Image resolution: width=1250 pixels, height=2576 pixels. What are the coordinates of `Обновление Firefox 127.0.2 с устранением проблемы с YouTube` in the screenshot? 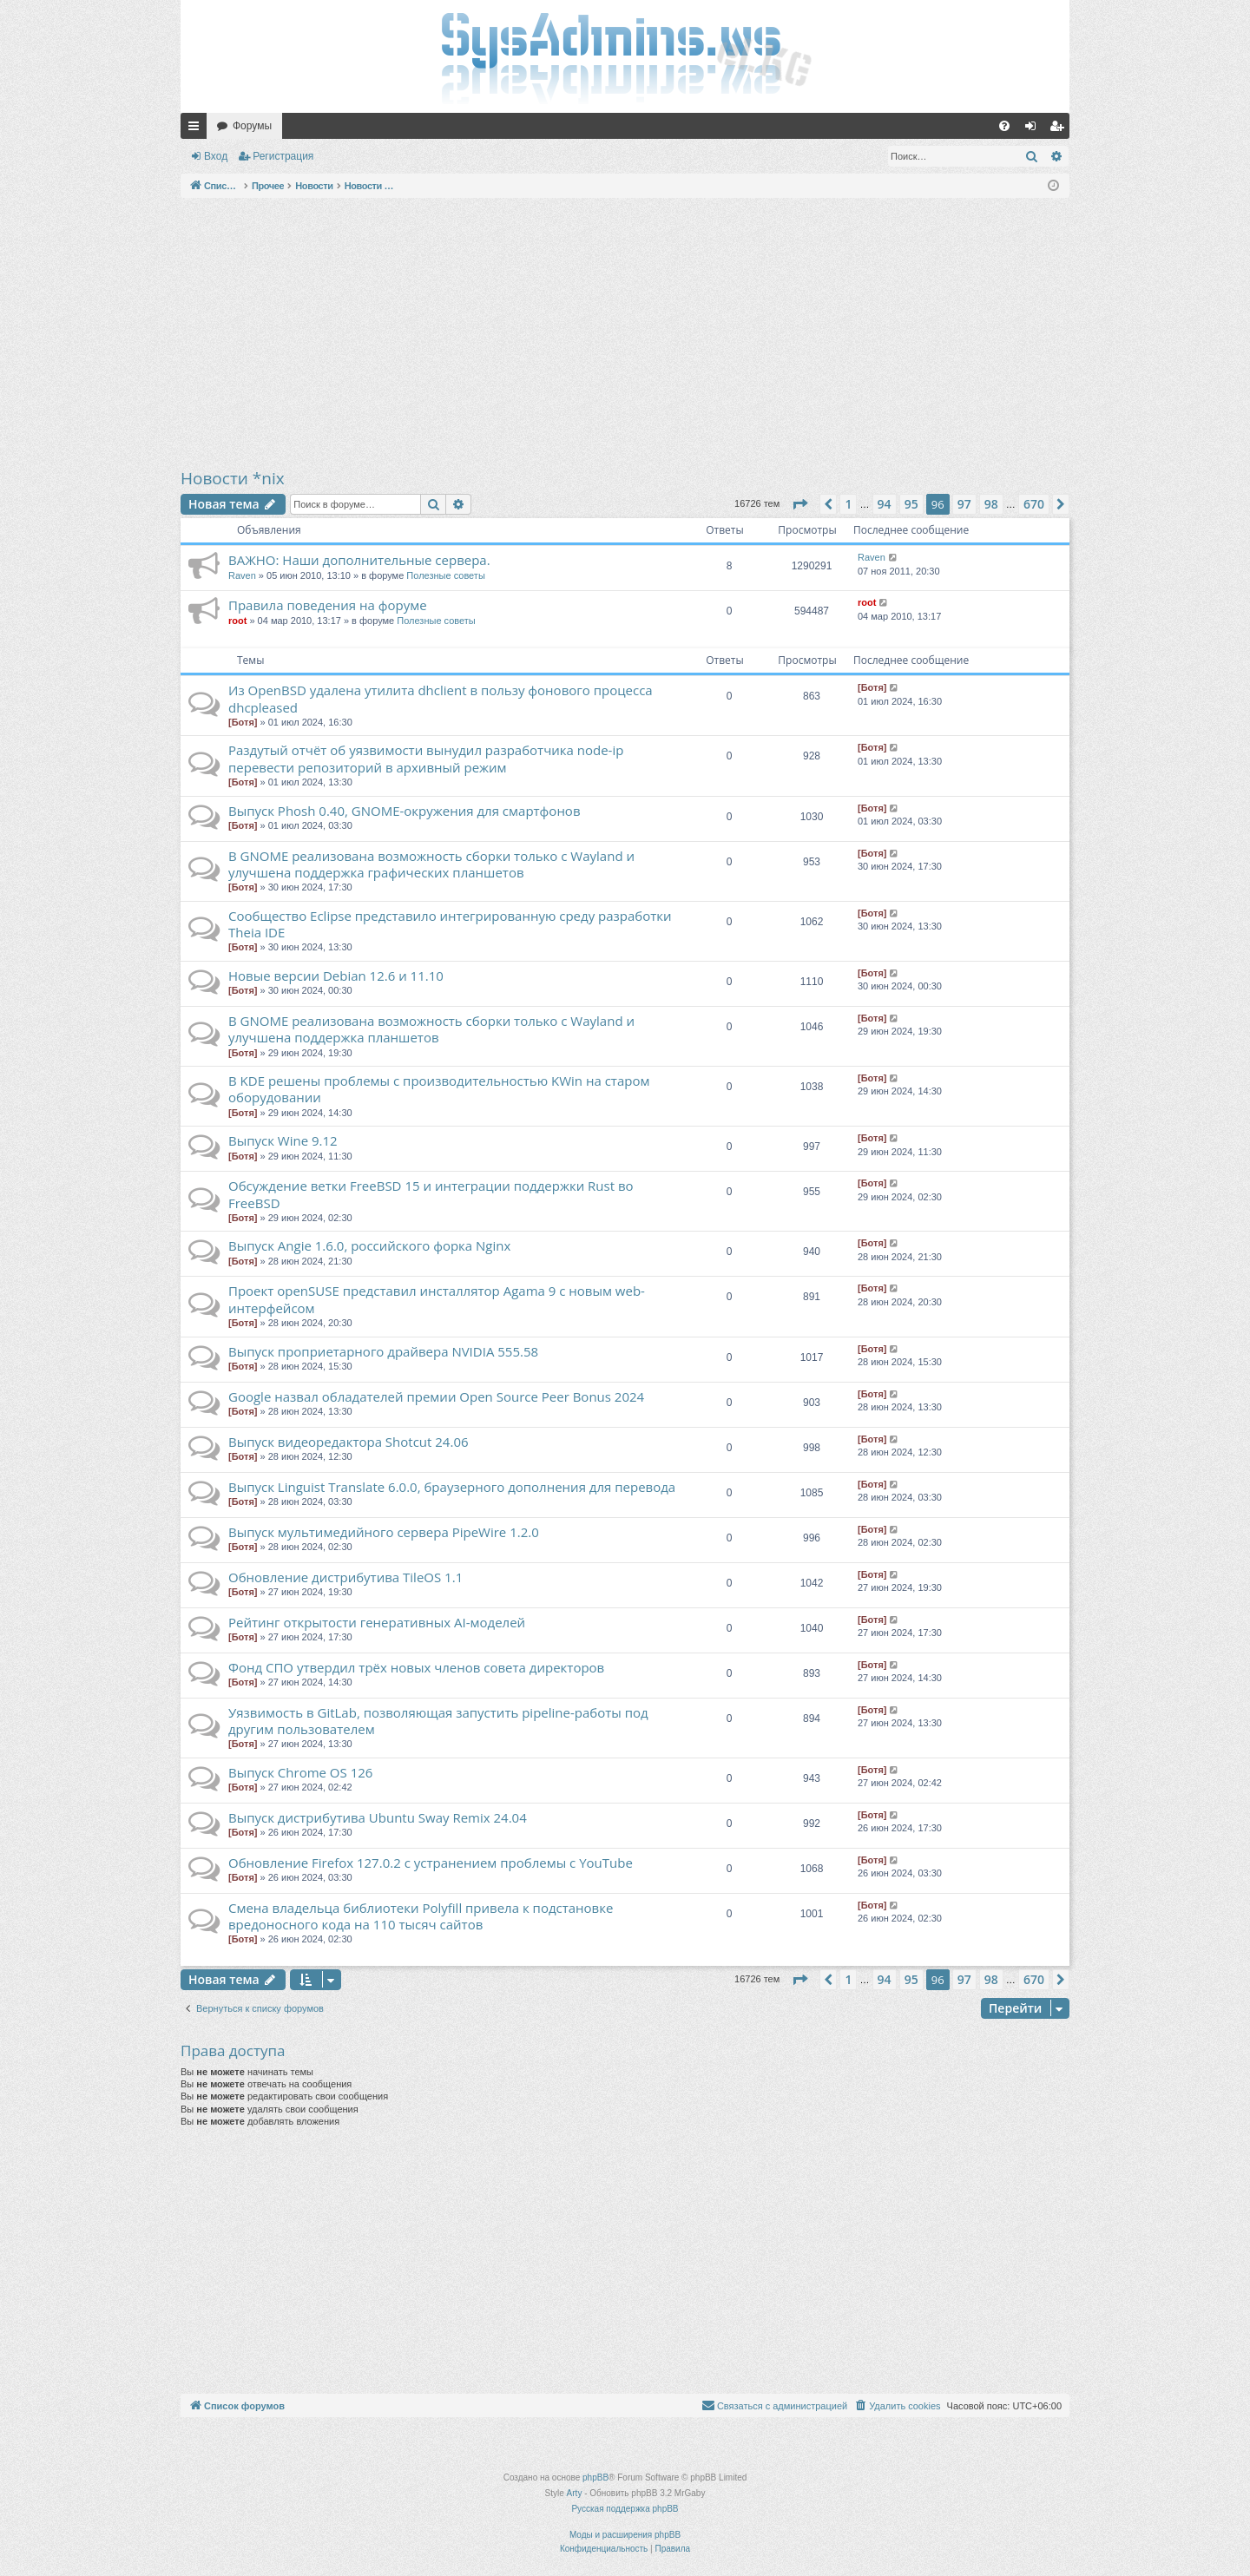 It's located at (430, 1862).